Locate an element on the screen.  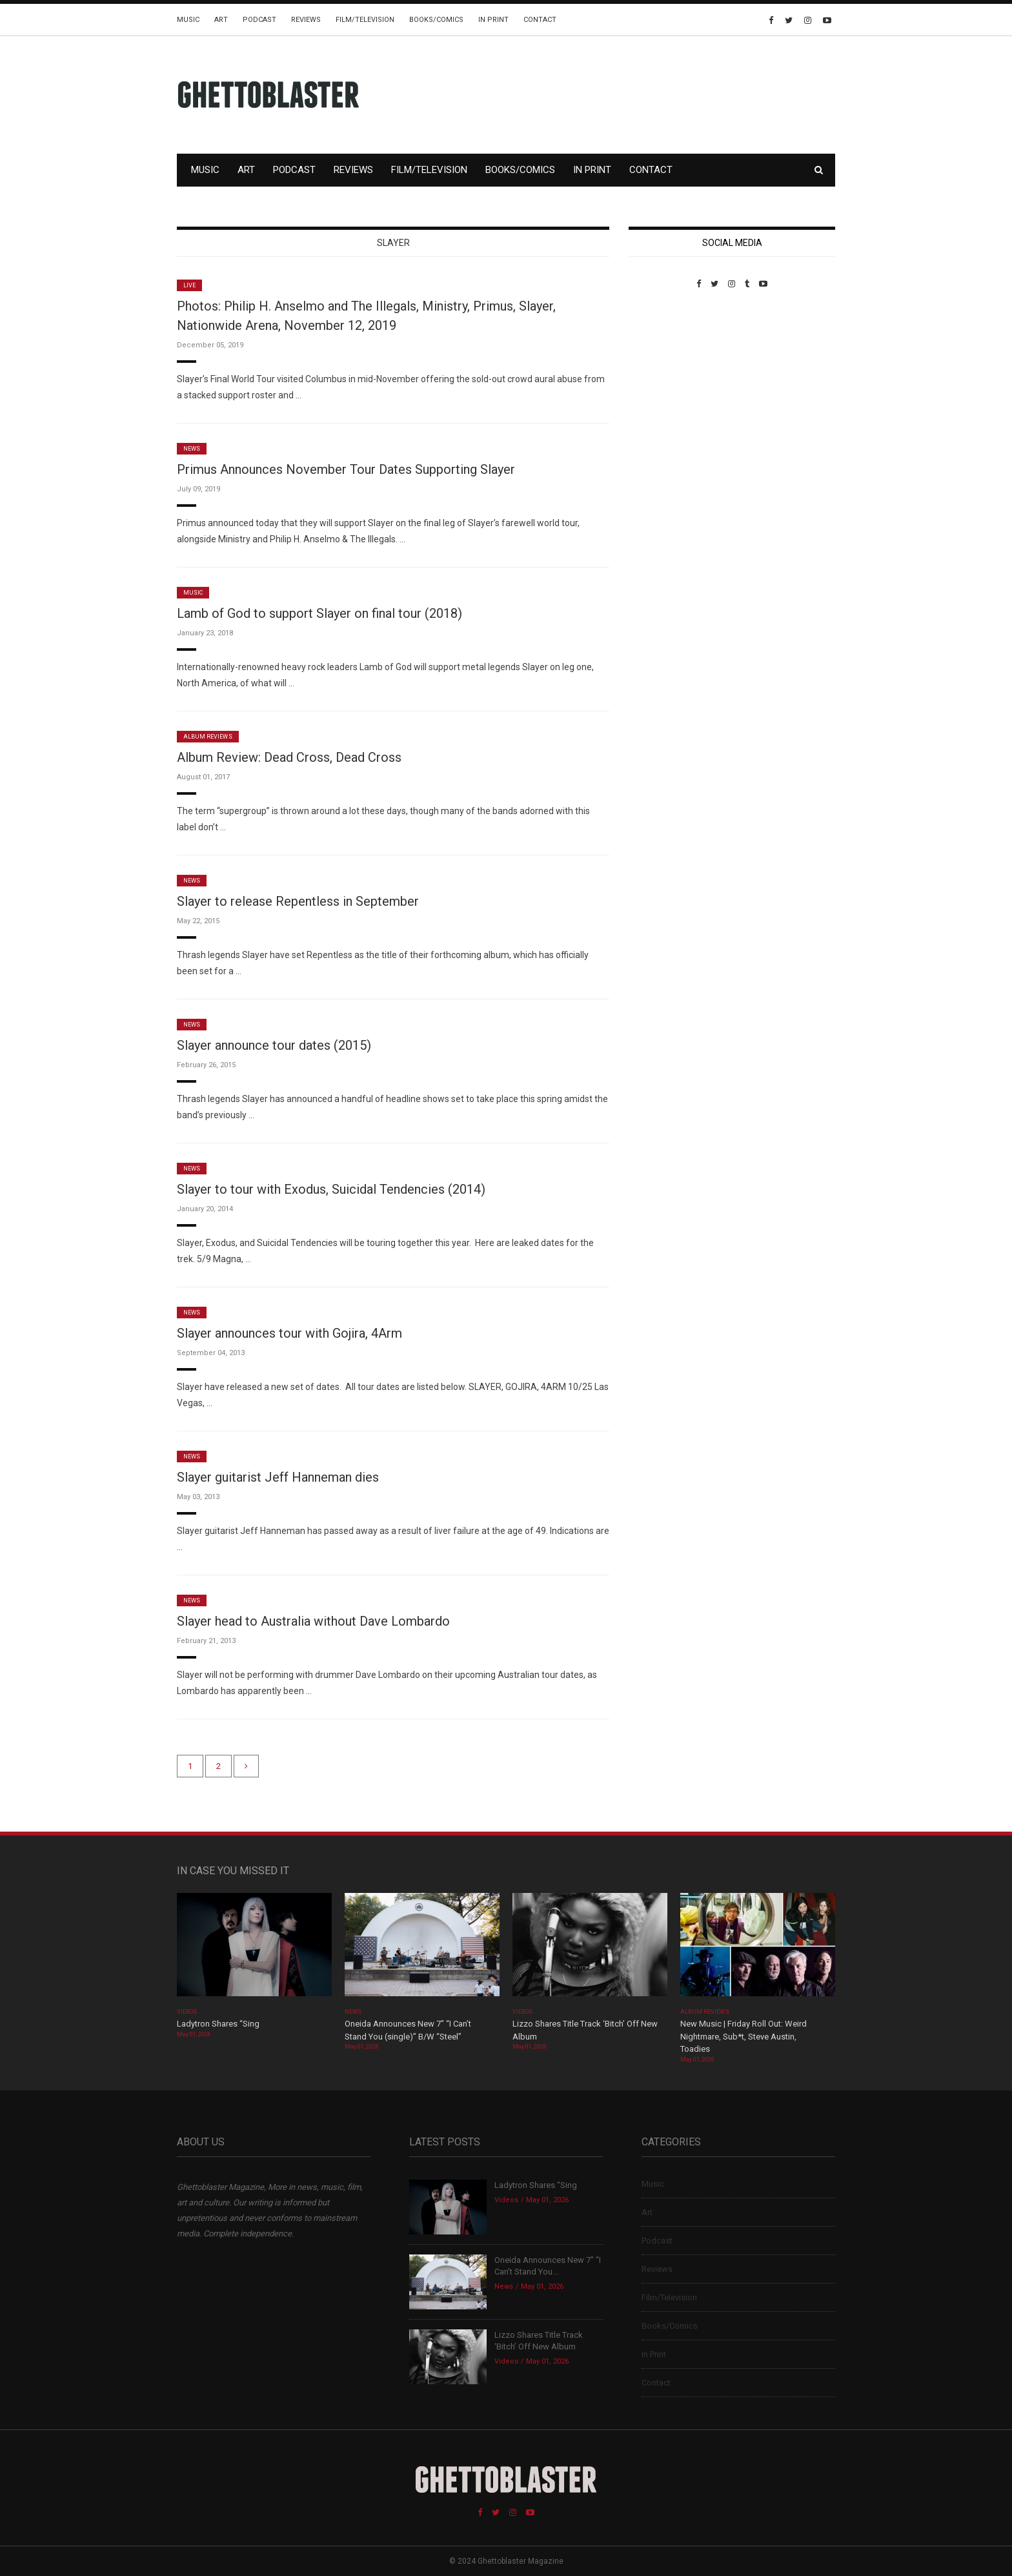
Slayer head to Australia without Dave Lombardo is located at coordinates (313, 1621).